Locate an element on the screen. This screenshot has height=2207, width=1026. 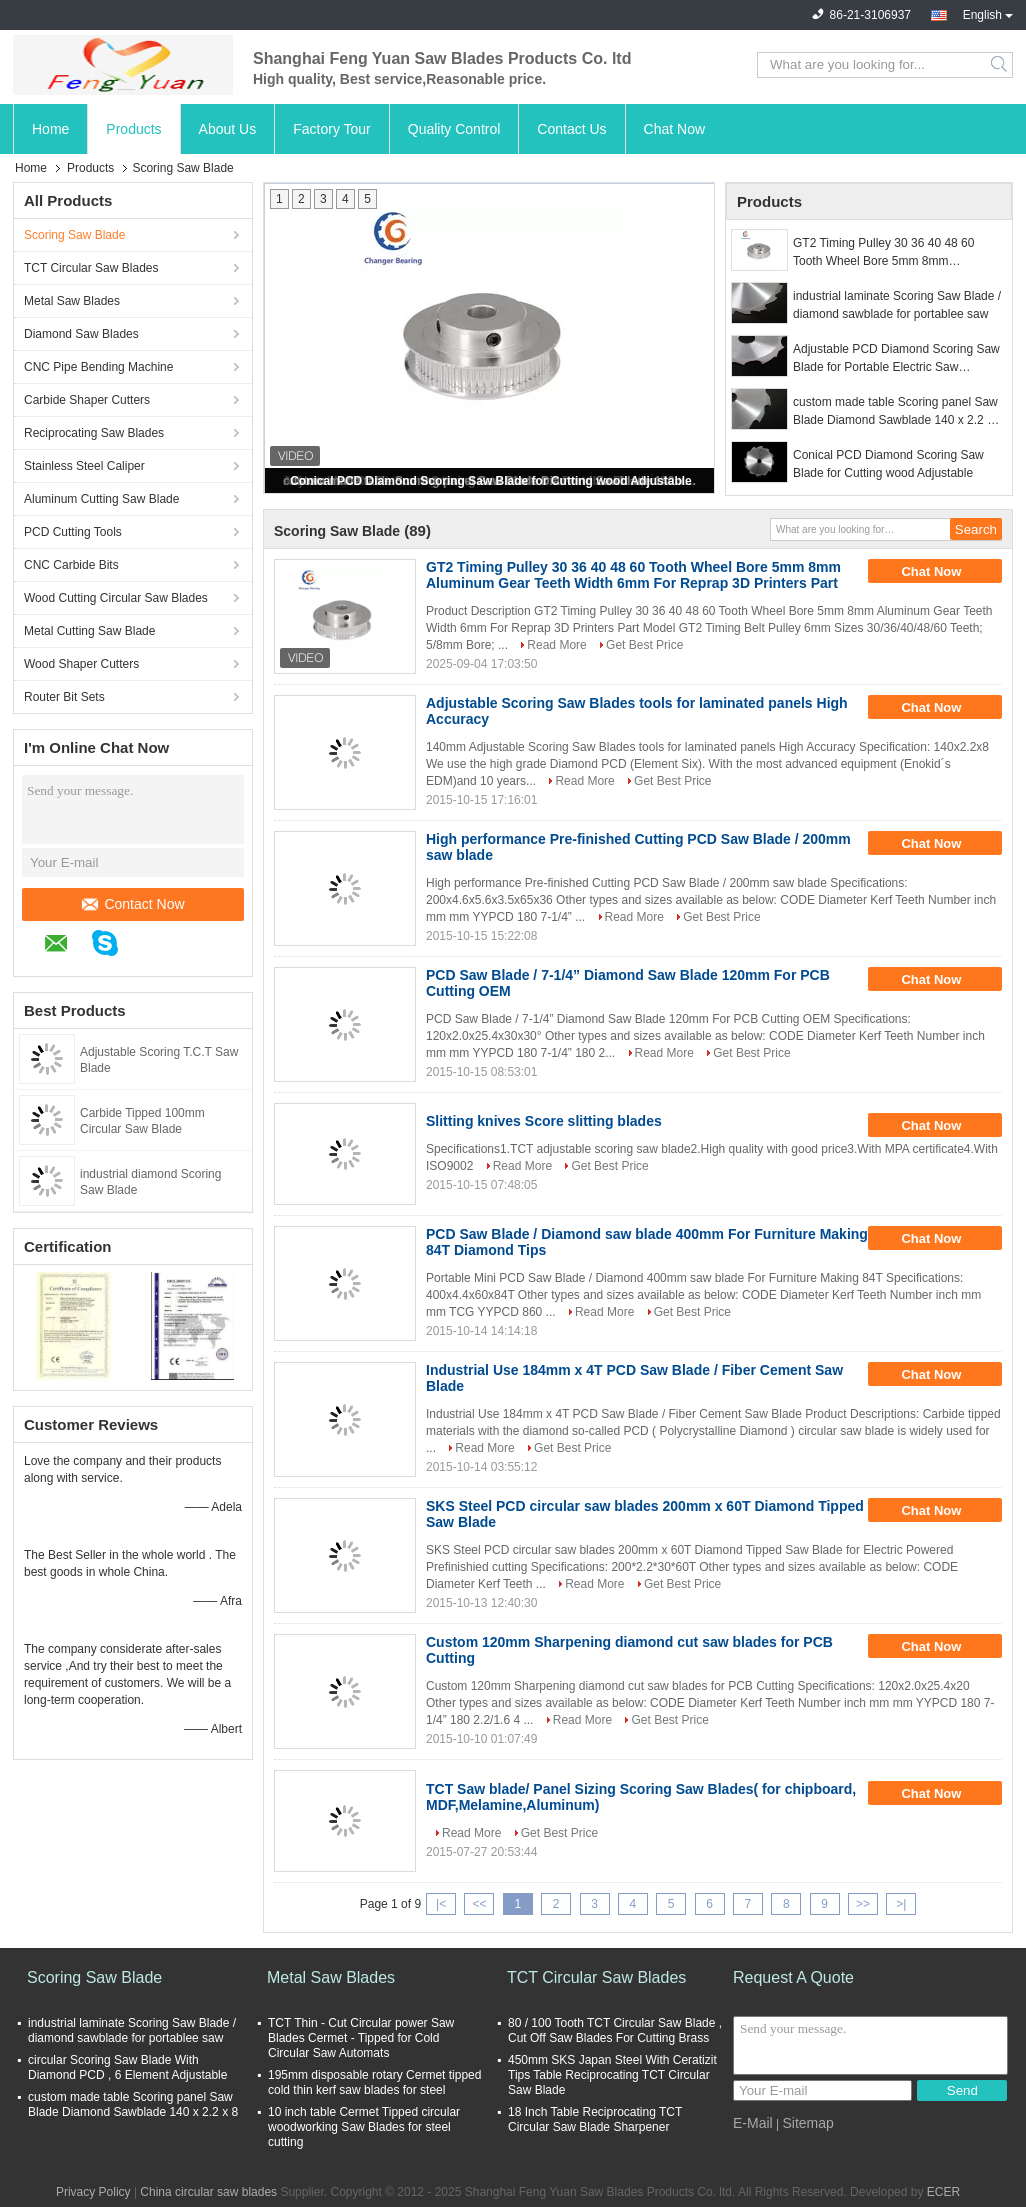
PCD Cutting Tools is located at coordinates (73, 532).